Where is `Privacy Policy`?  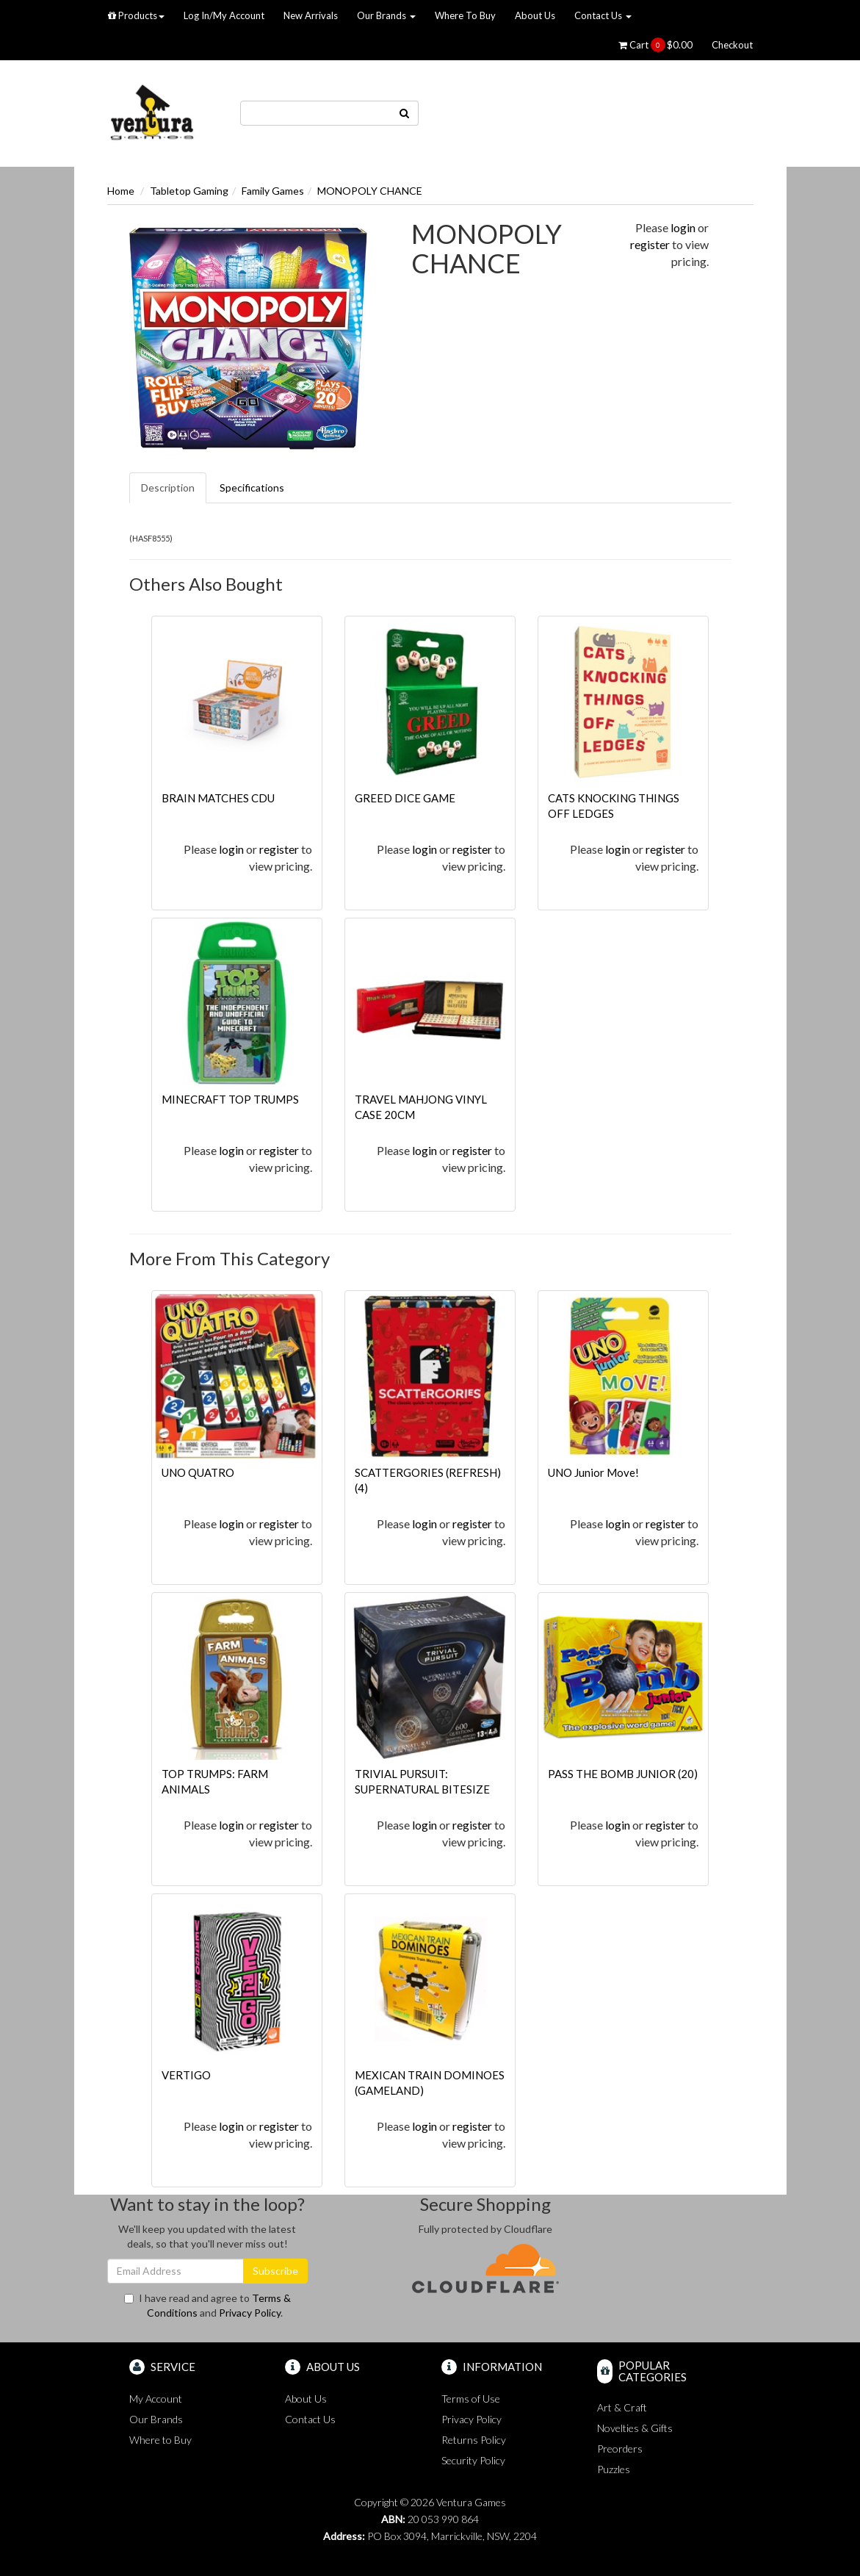 Privacy Policy is located at coordinates (250, 2312).